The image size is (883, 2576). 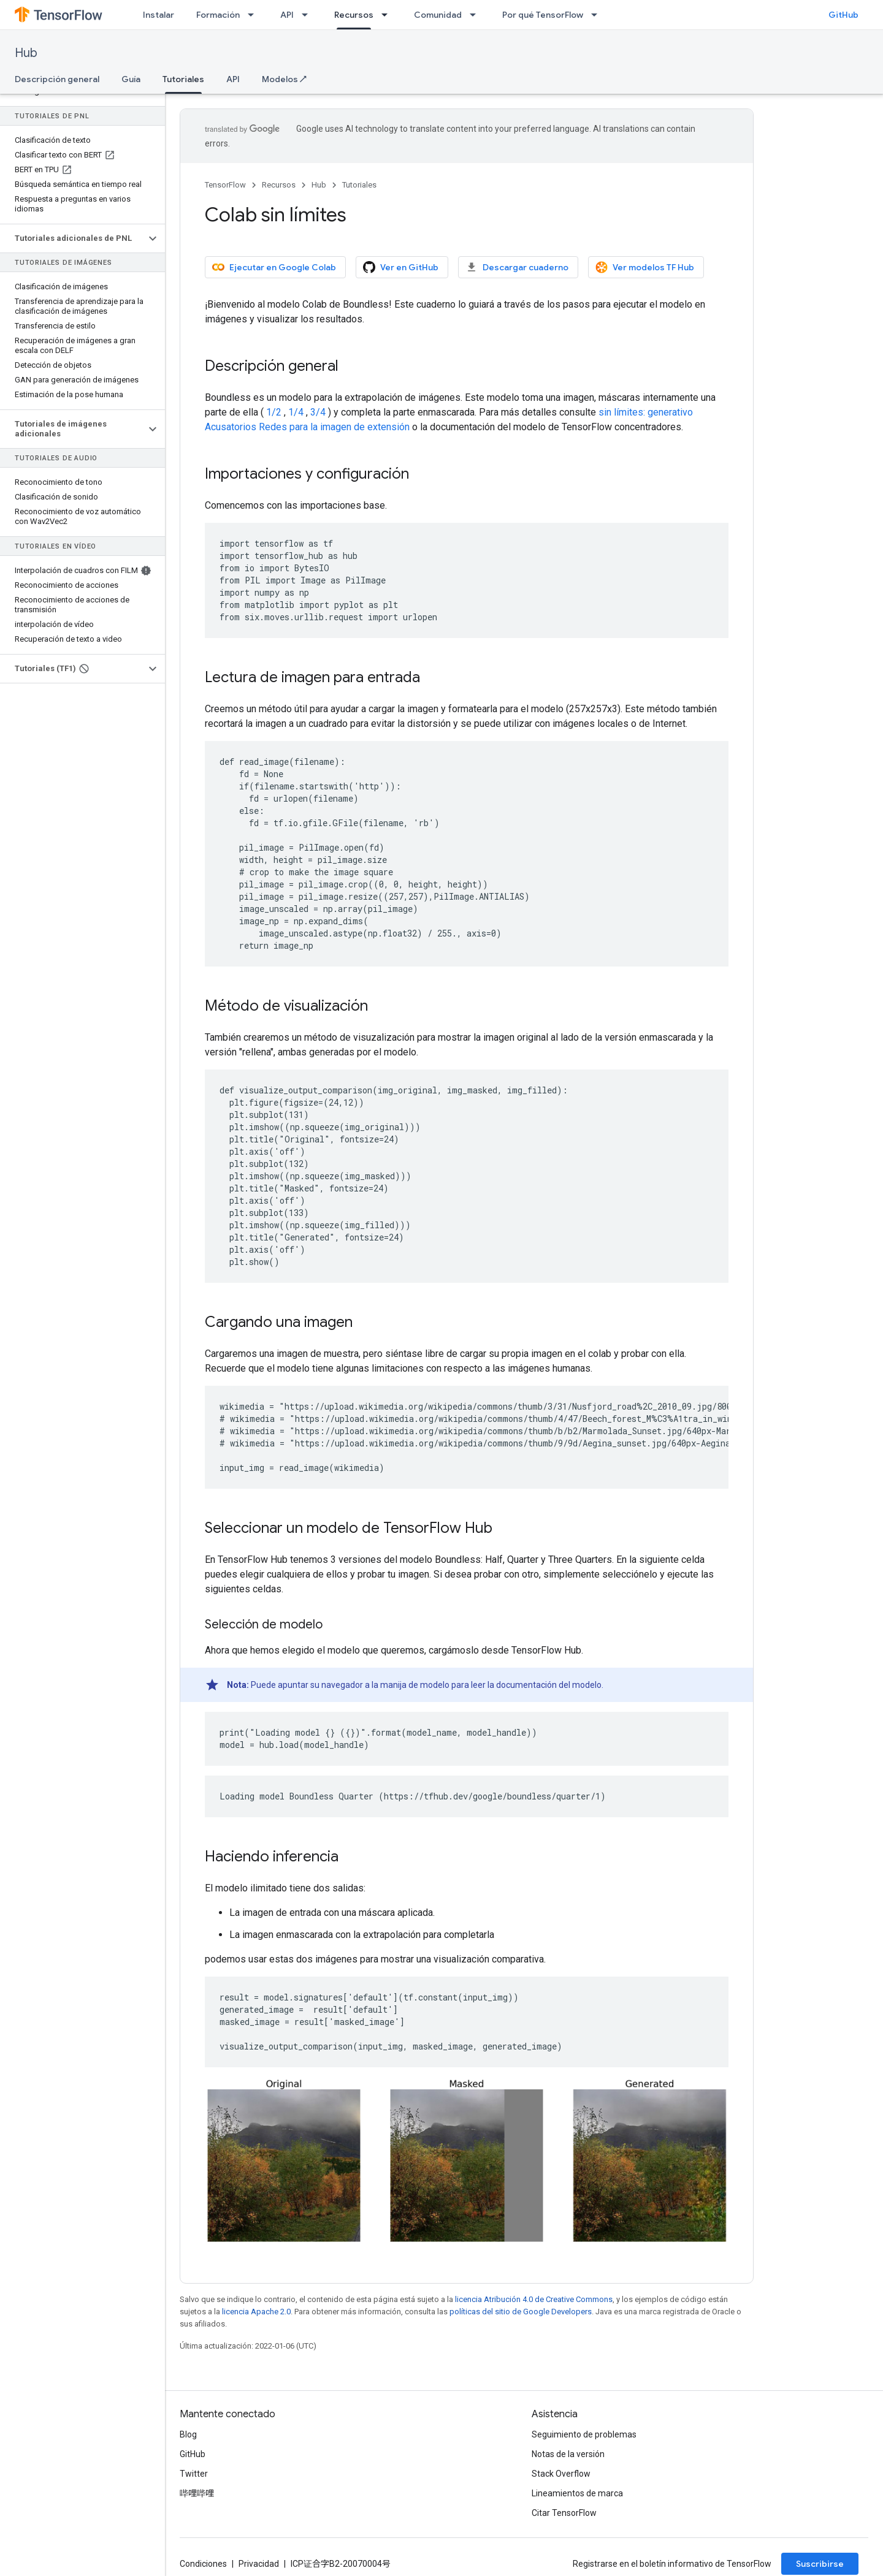 I want to click on 3/4, so click(x=318, y=412).